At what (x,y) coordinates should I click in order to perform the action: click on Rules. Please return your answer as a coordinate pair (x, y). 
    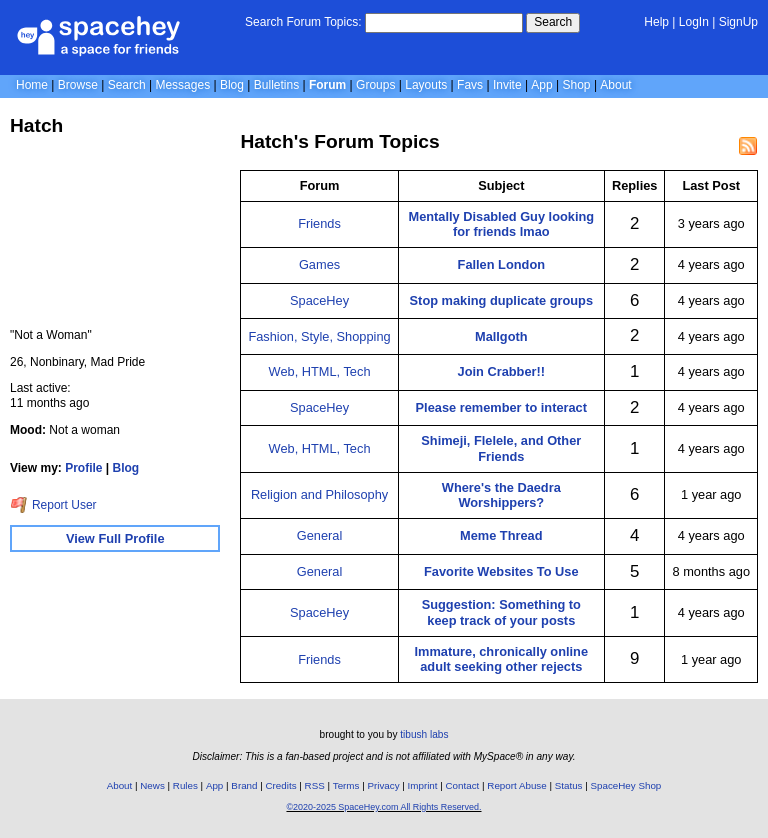
    Looking at the image, I should click on (185, 785).